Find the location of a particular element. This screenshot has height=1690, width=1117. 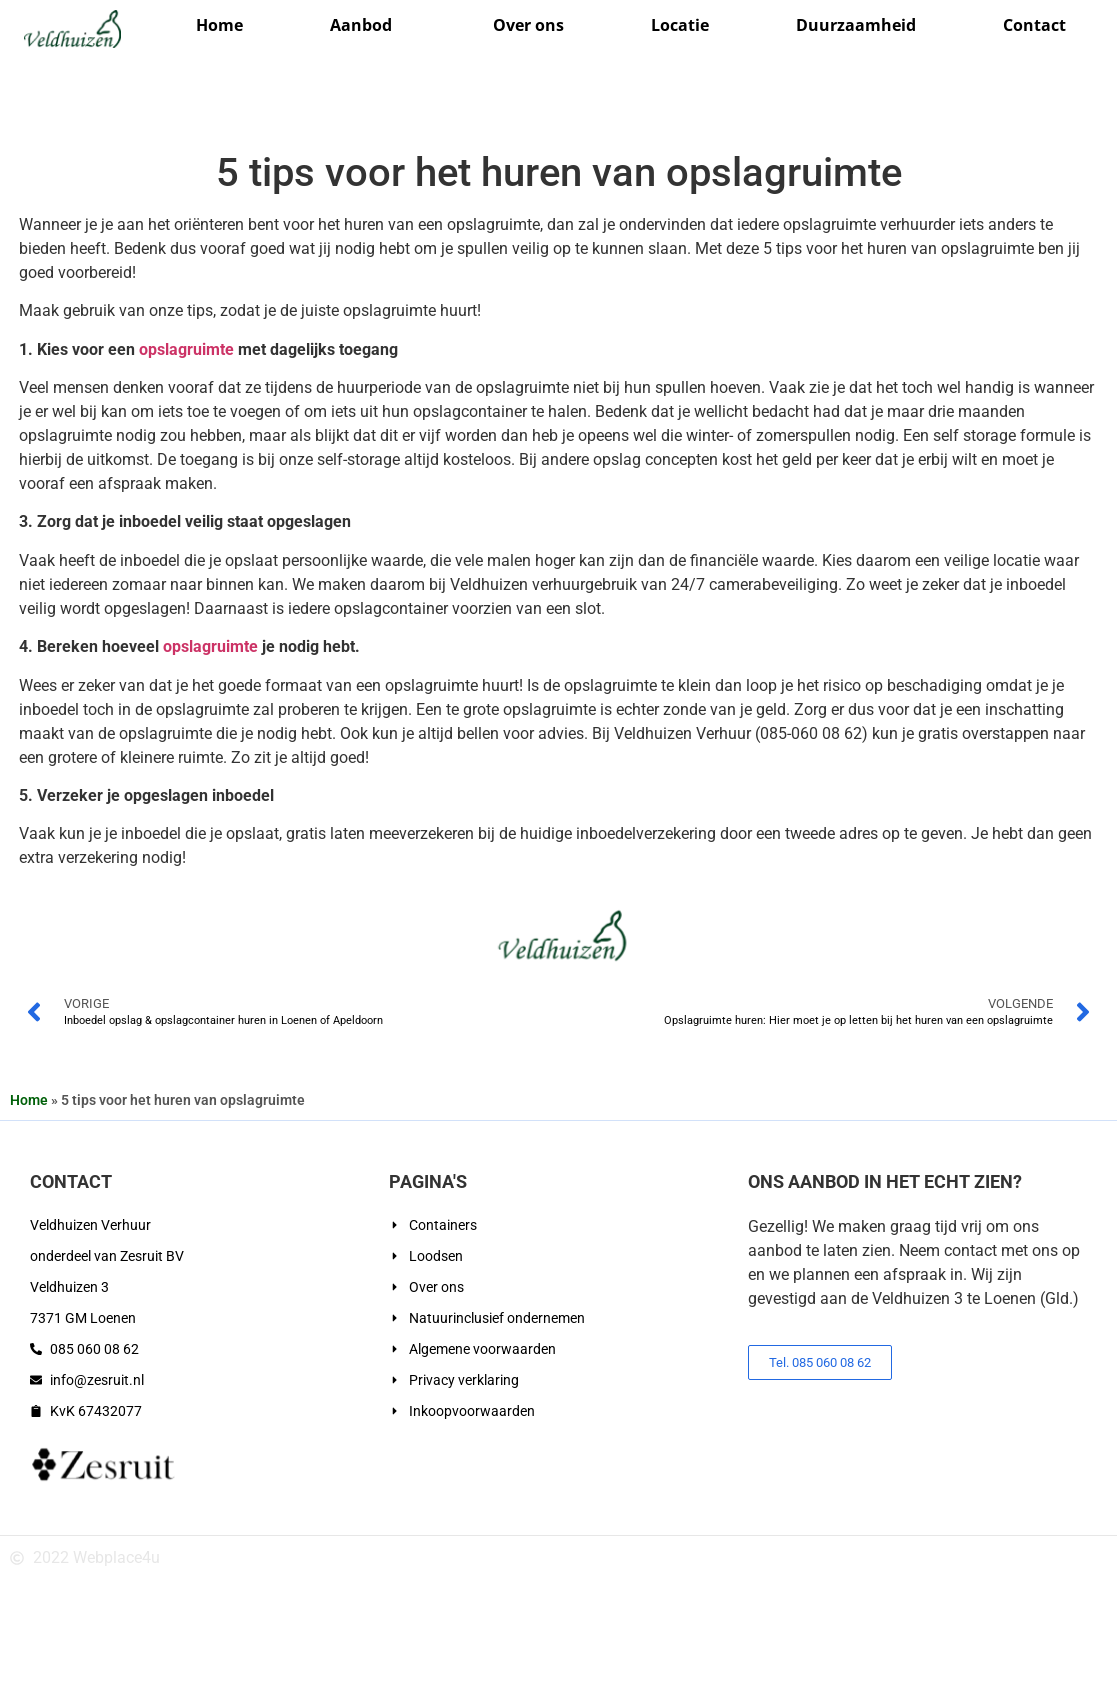

Home is located at coordinates (219, 25).